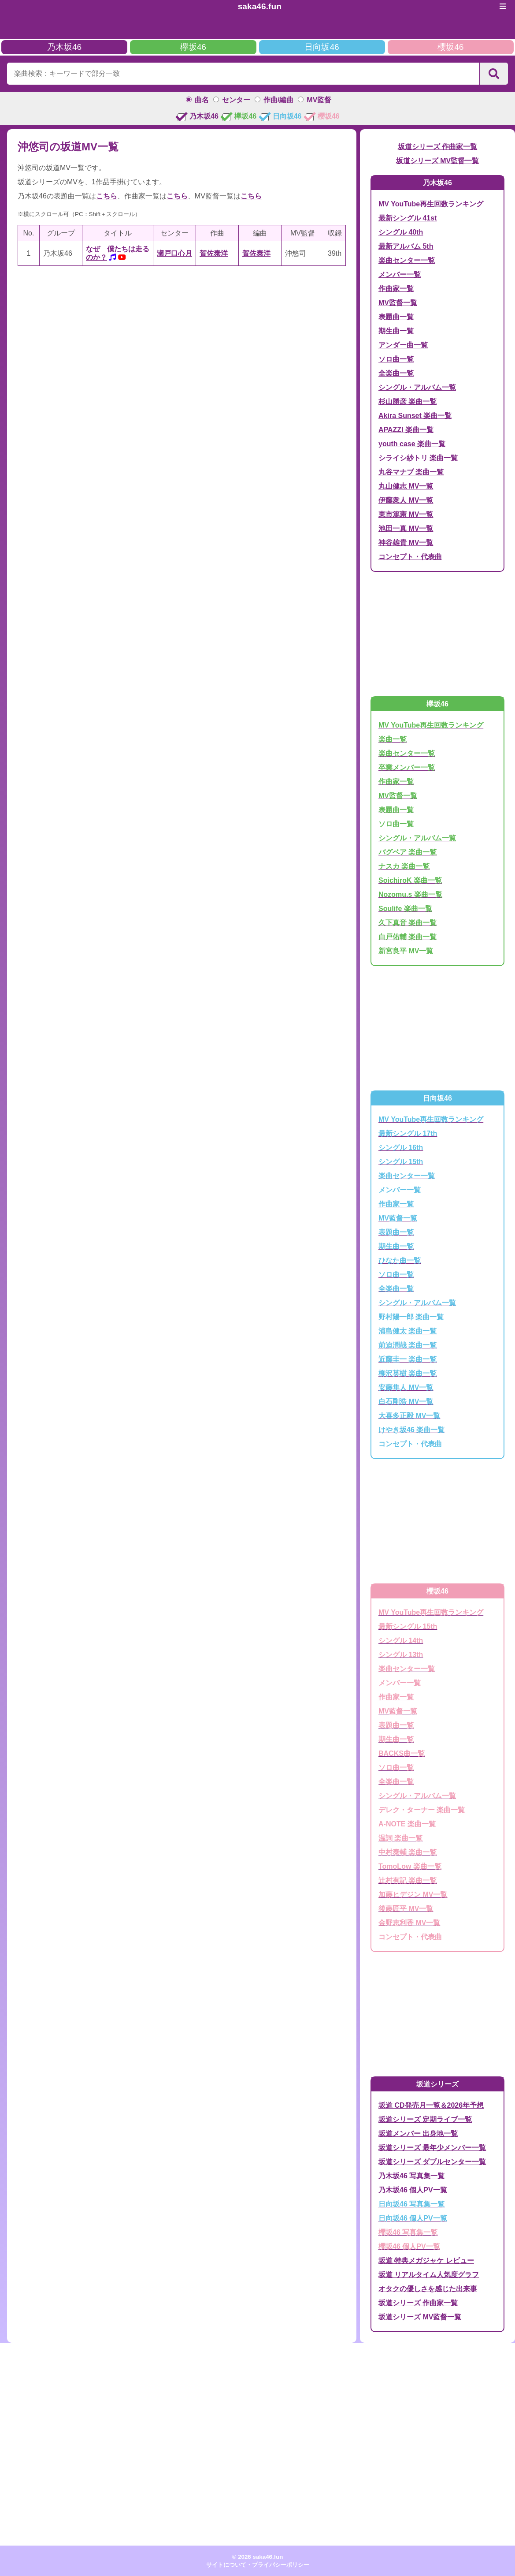  Describe the element at coordinates (409, 1922) in the screenshot. I see `金野恵利香 MV一覧` at that location.